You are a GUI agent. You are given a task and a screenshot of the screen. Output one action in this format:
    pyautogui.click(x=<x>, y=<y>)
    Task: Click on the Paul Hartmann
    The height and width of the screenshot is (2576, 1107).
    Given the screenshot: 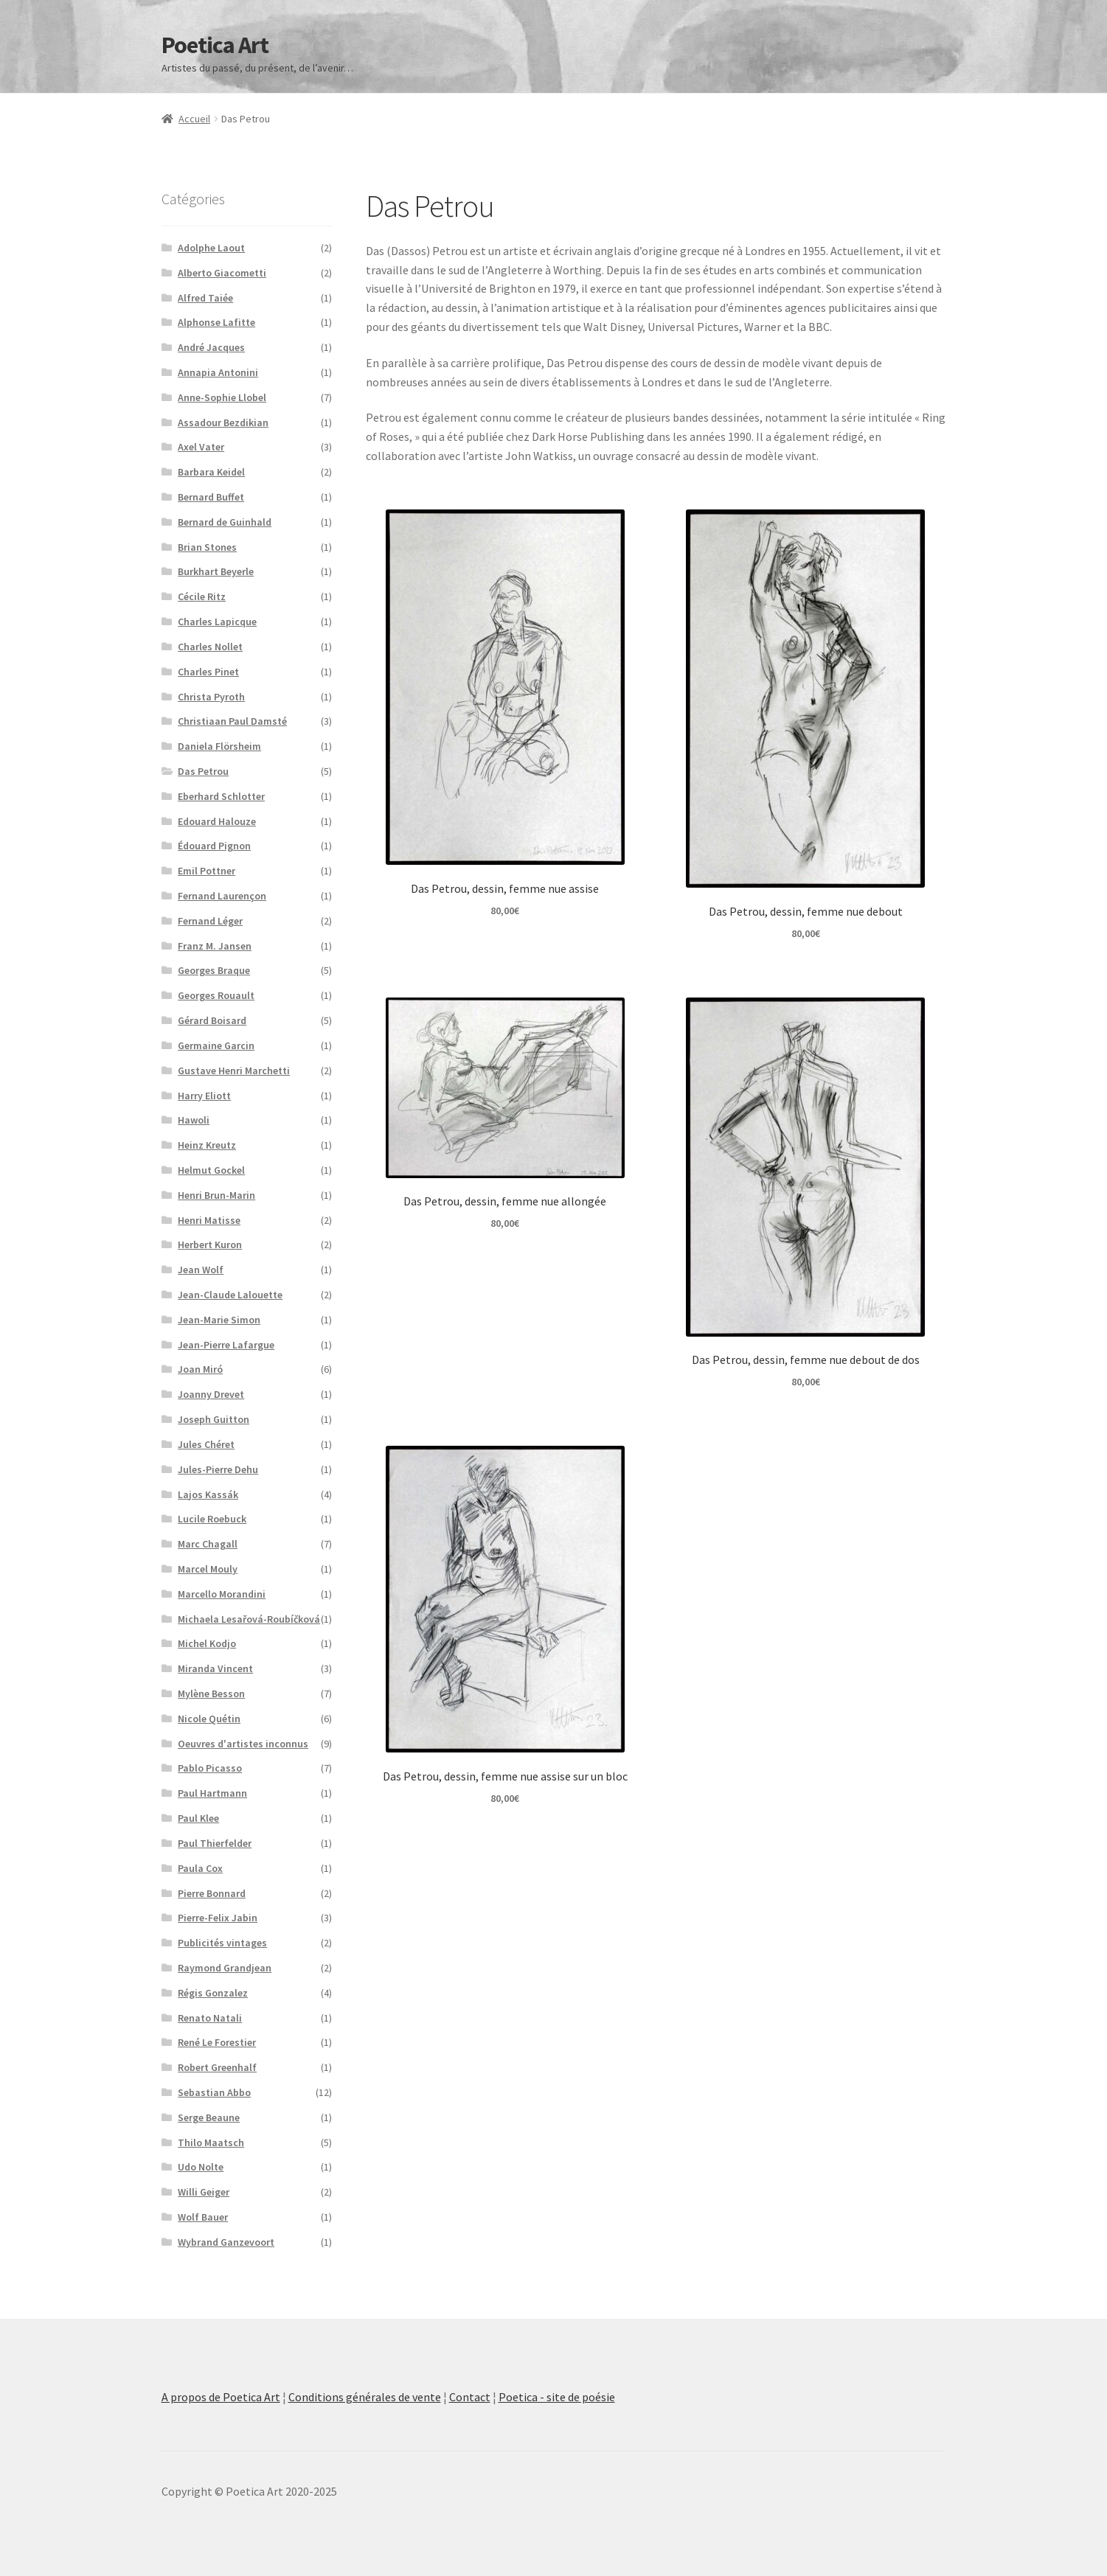 What is the action you would take?
    pyautogui.click(x=212, y=1793)
    